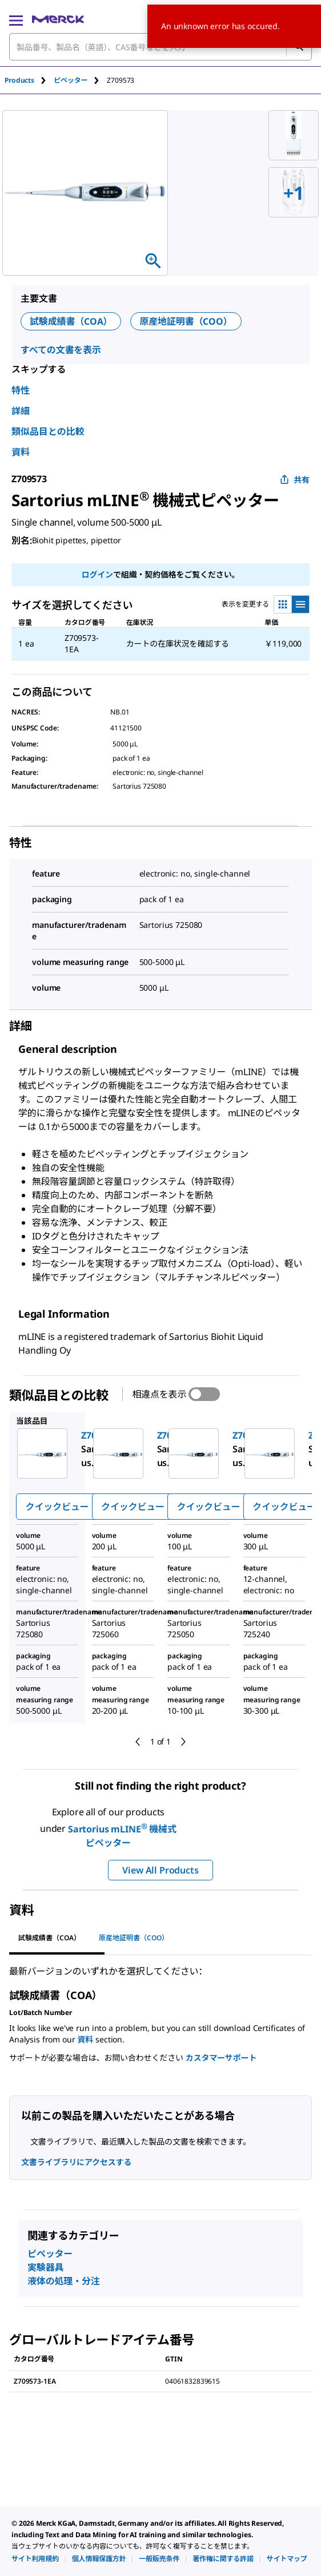  I want to click on 試験成績書（COA）, so click(71, 321).